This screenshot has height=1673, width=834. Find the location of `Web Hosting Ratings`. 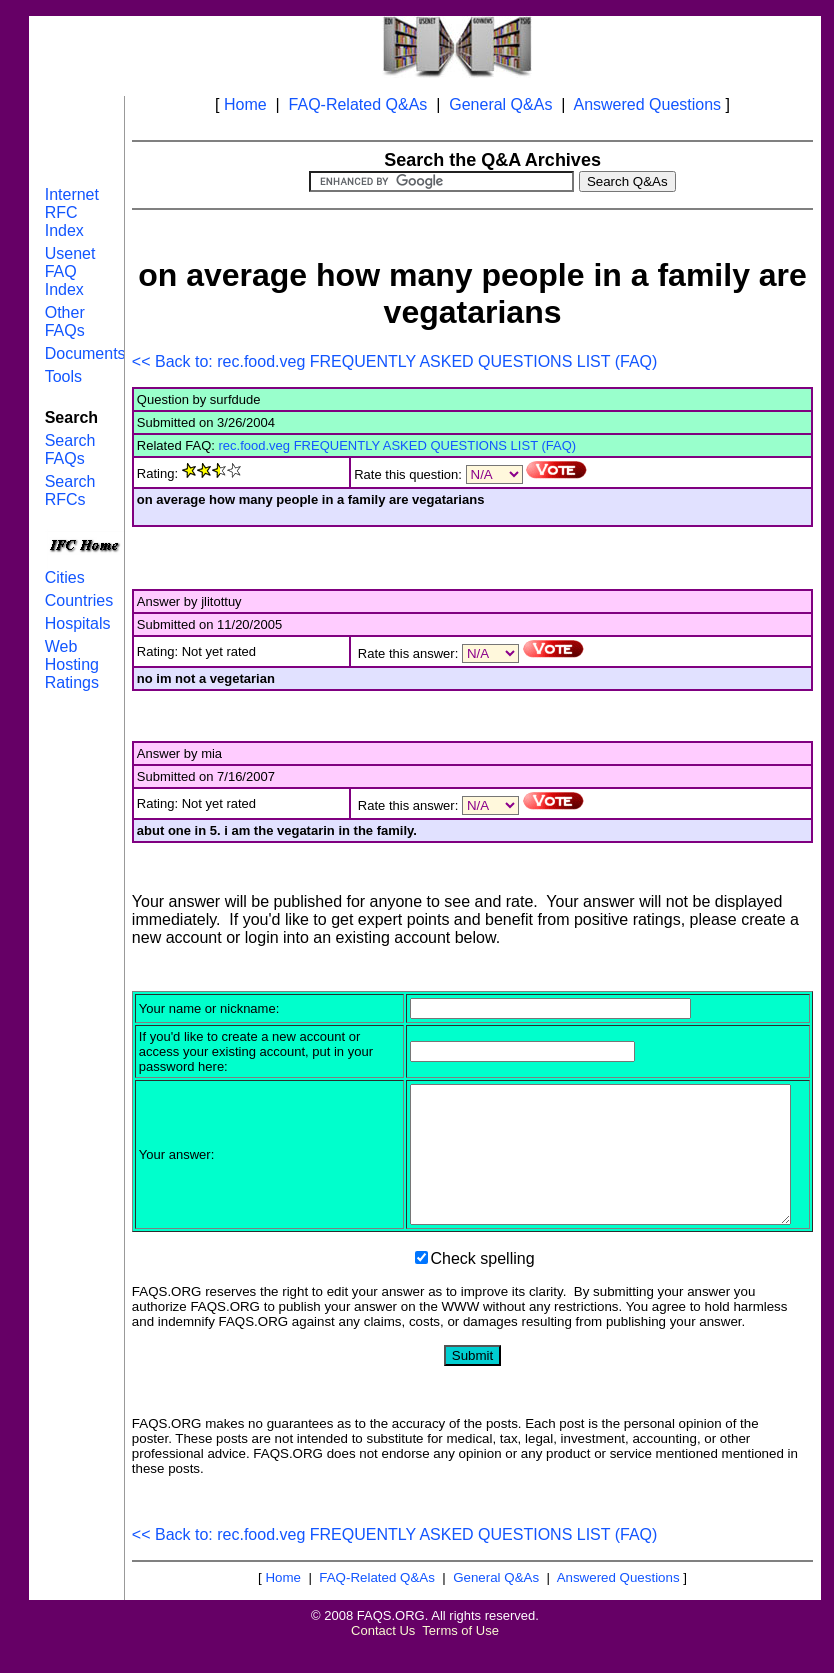

Web Hosting Ratings is located at coordinates (72, 664).